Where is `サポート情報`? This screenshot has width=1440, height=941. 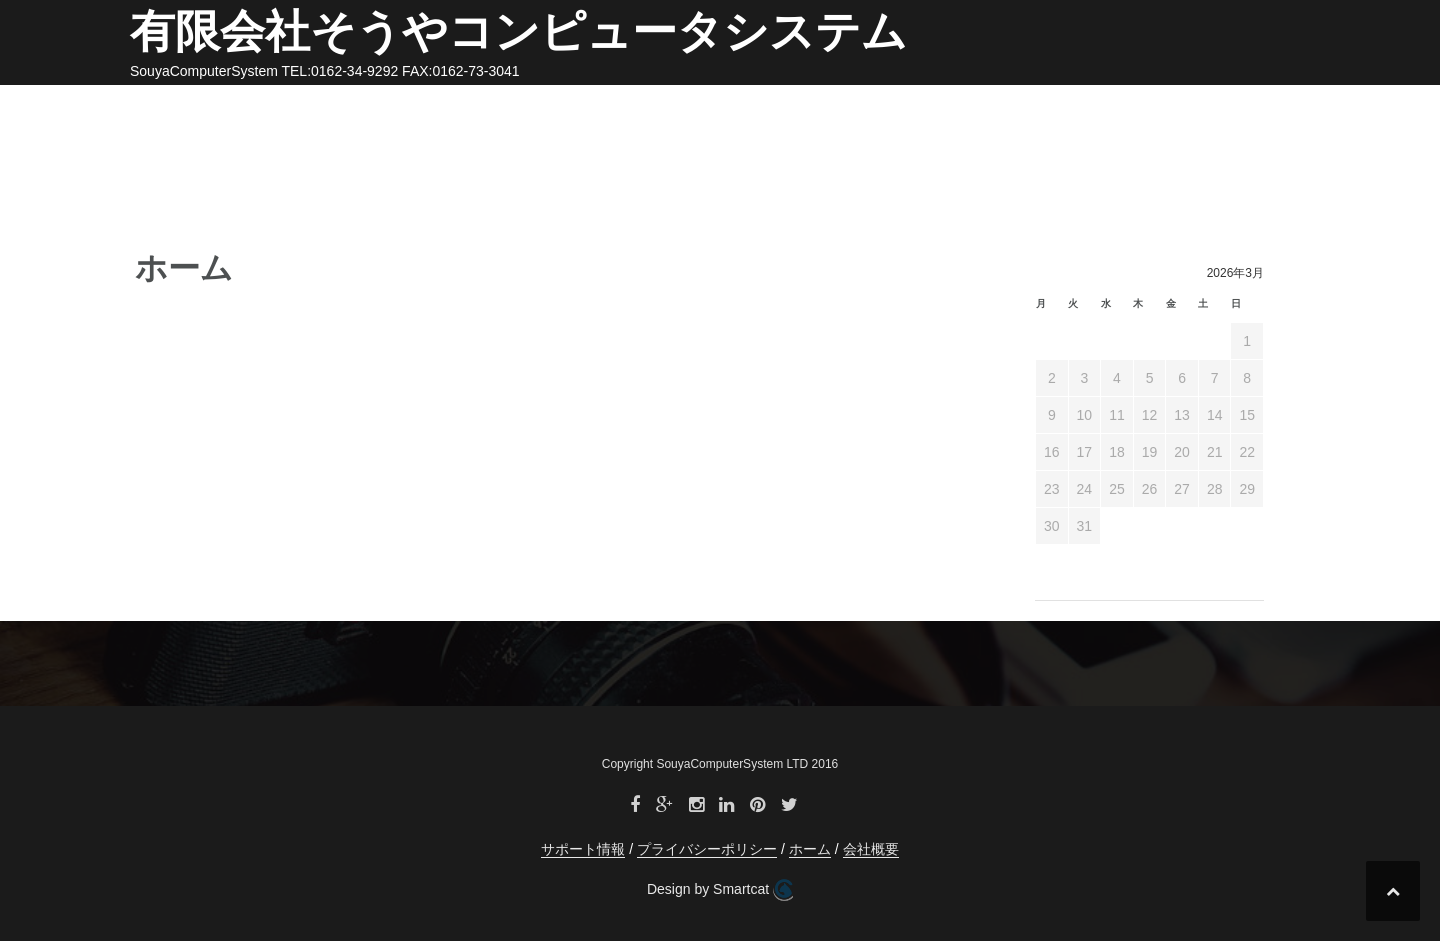 サポート情報 is located at coordinates (1012, 108).